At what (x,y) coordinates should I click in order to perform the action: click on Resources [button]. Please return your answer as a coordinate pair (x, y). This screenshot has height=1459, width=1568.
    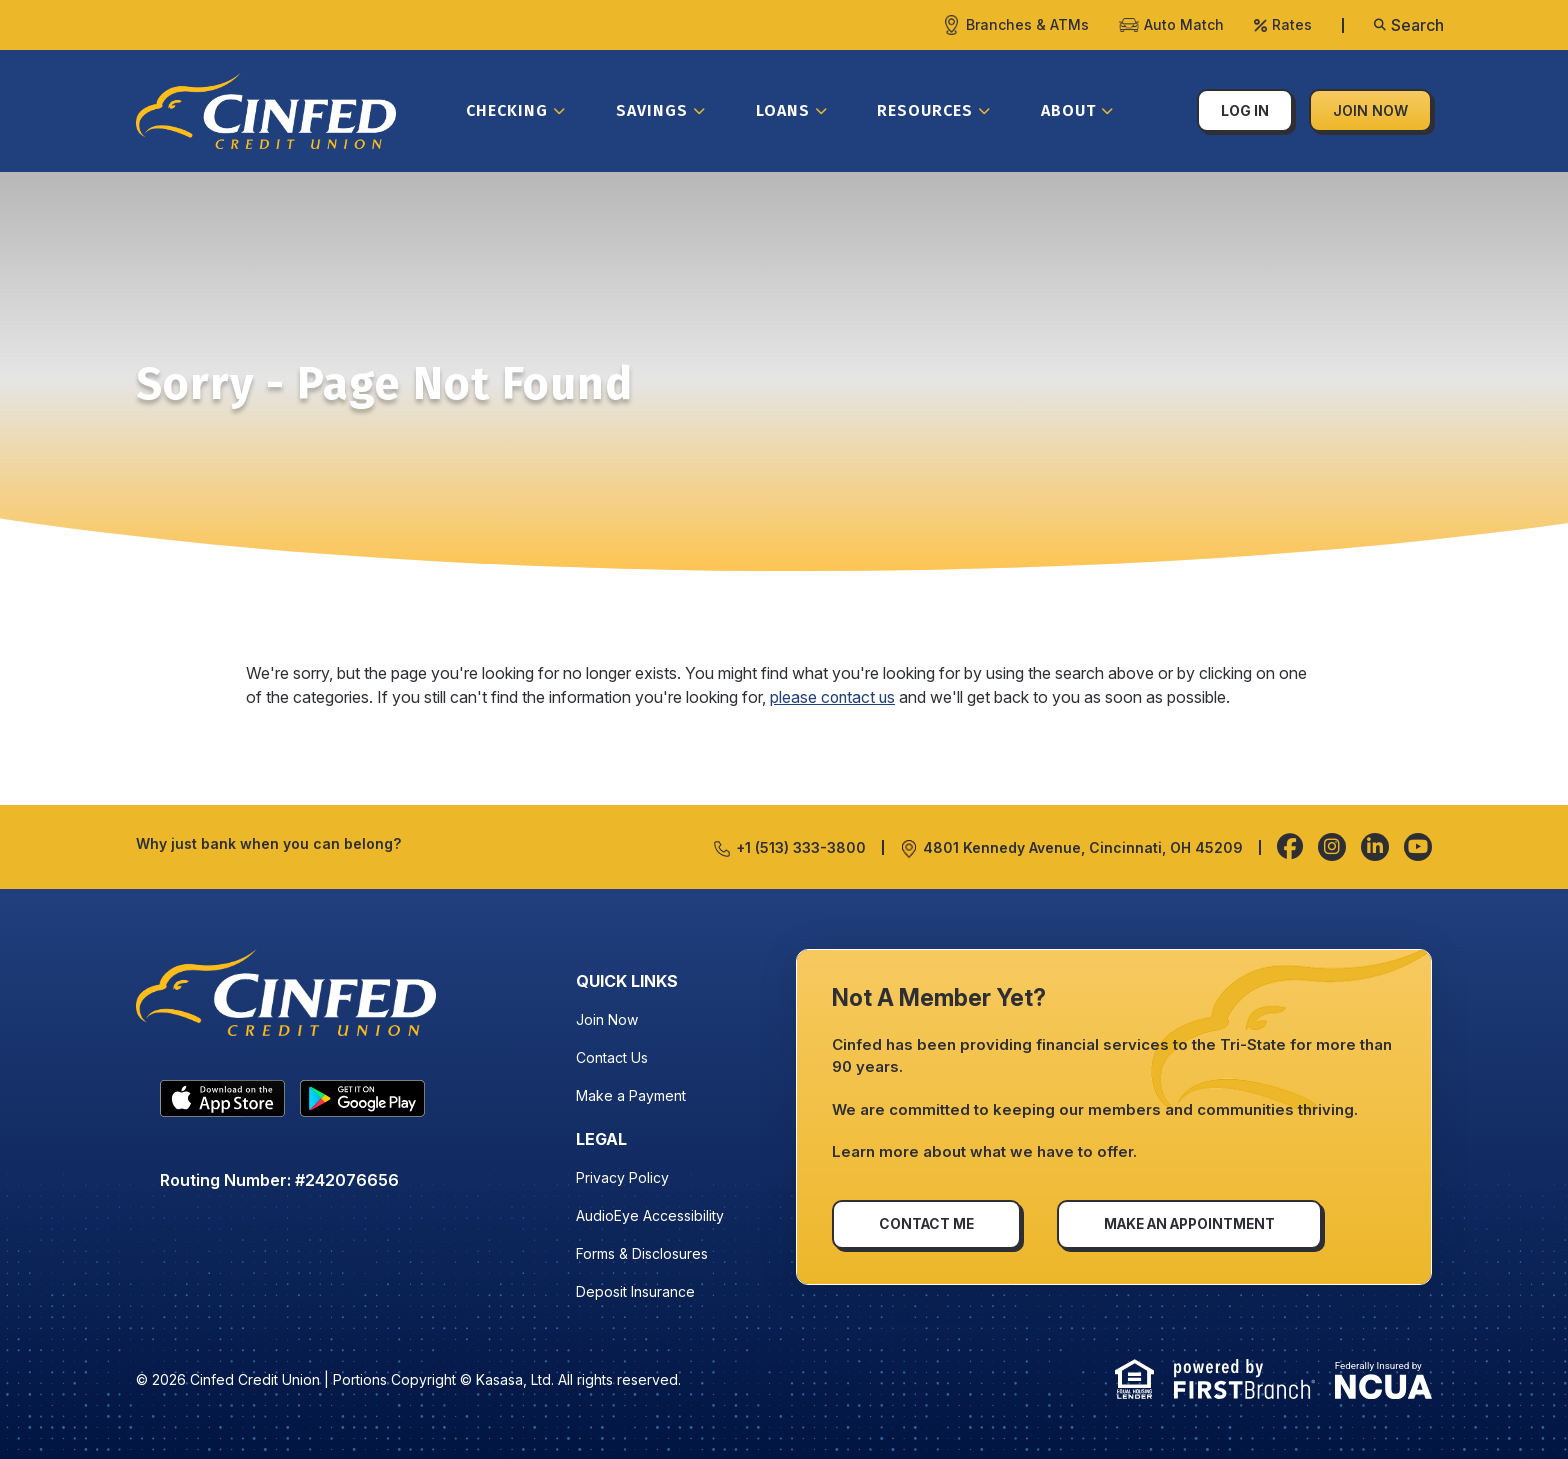
    Looking at the image, I should click on (925, 110).